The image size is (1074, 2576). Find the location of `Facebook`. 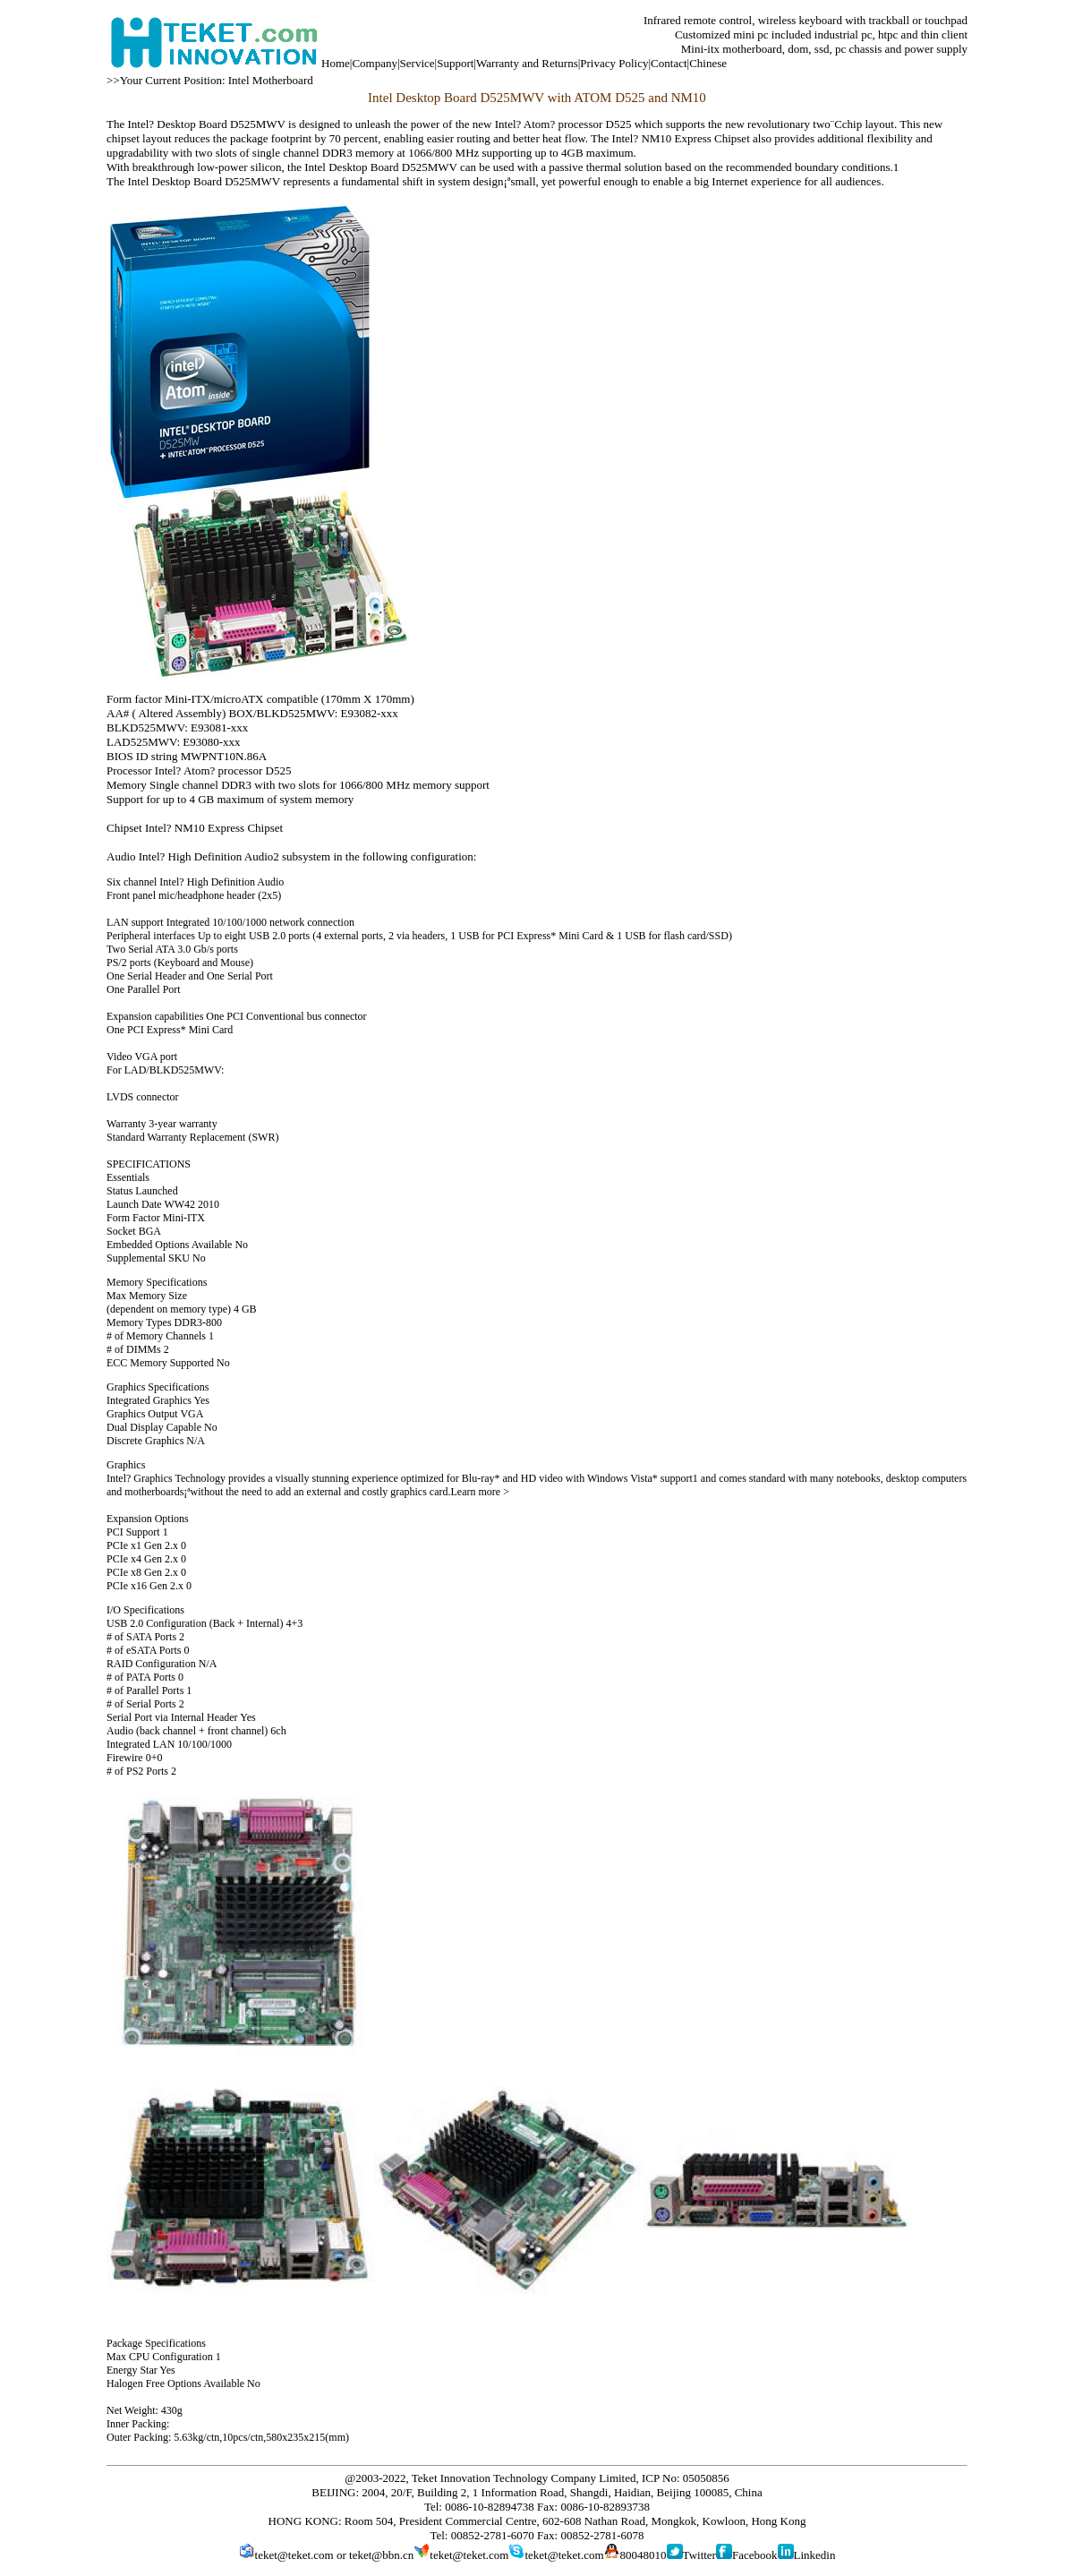

Facebook is located at coordinates (755, 2555).